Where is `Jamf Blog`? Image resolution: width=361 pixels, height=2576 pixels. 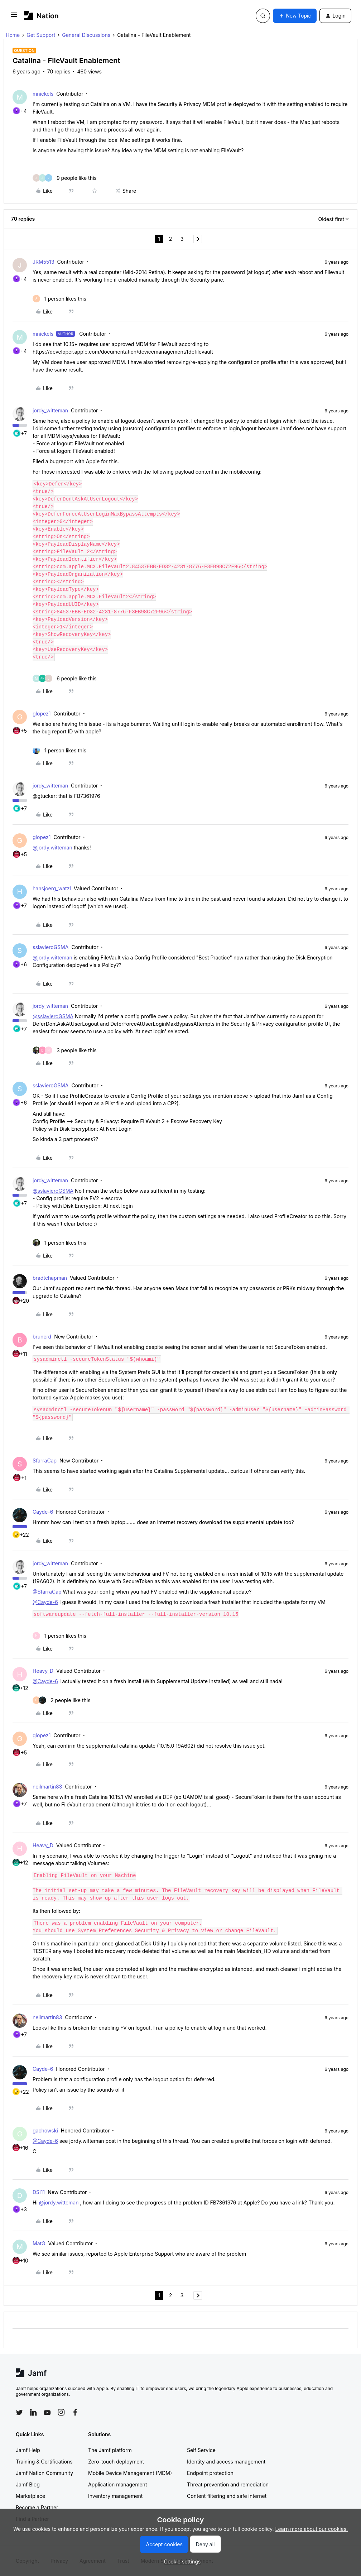
Jamf Blog is located at coordinates (28, 2484).